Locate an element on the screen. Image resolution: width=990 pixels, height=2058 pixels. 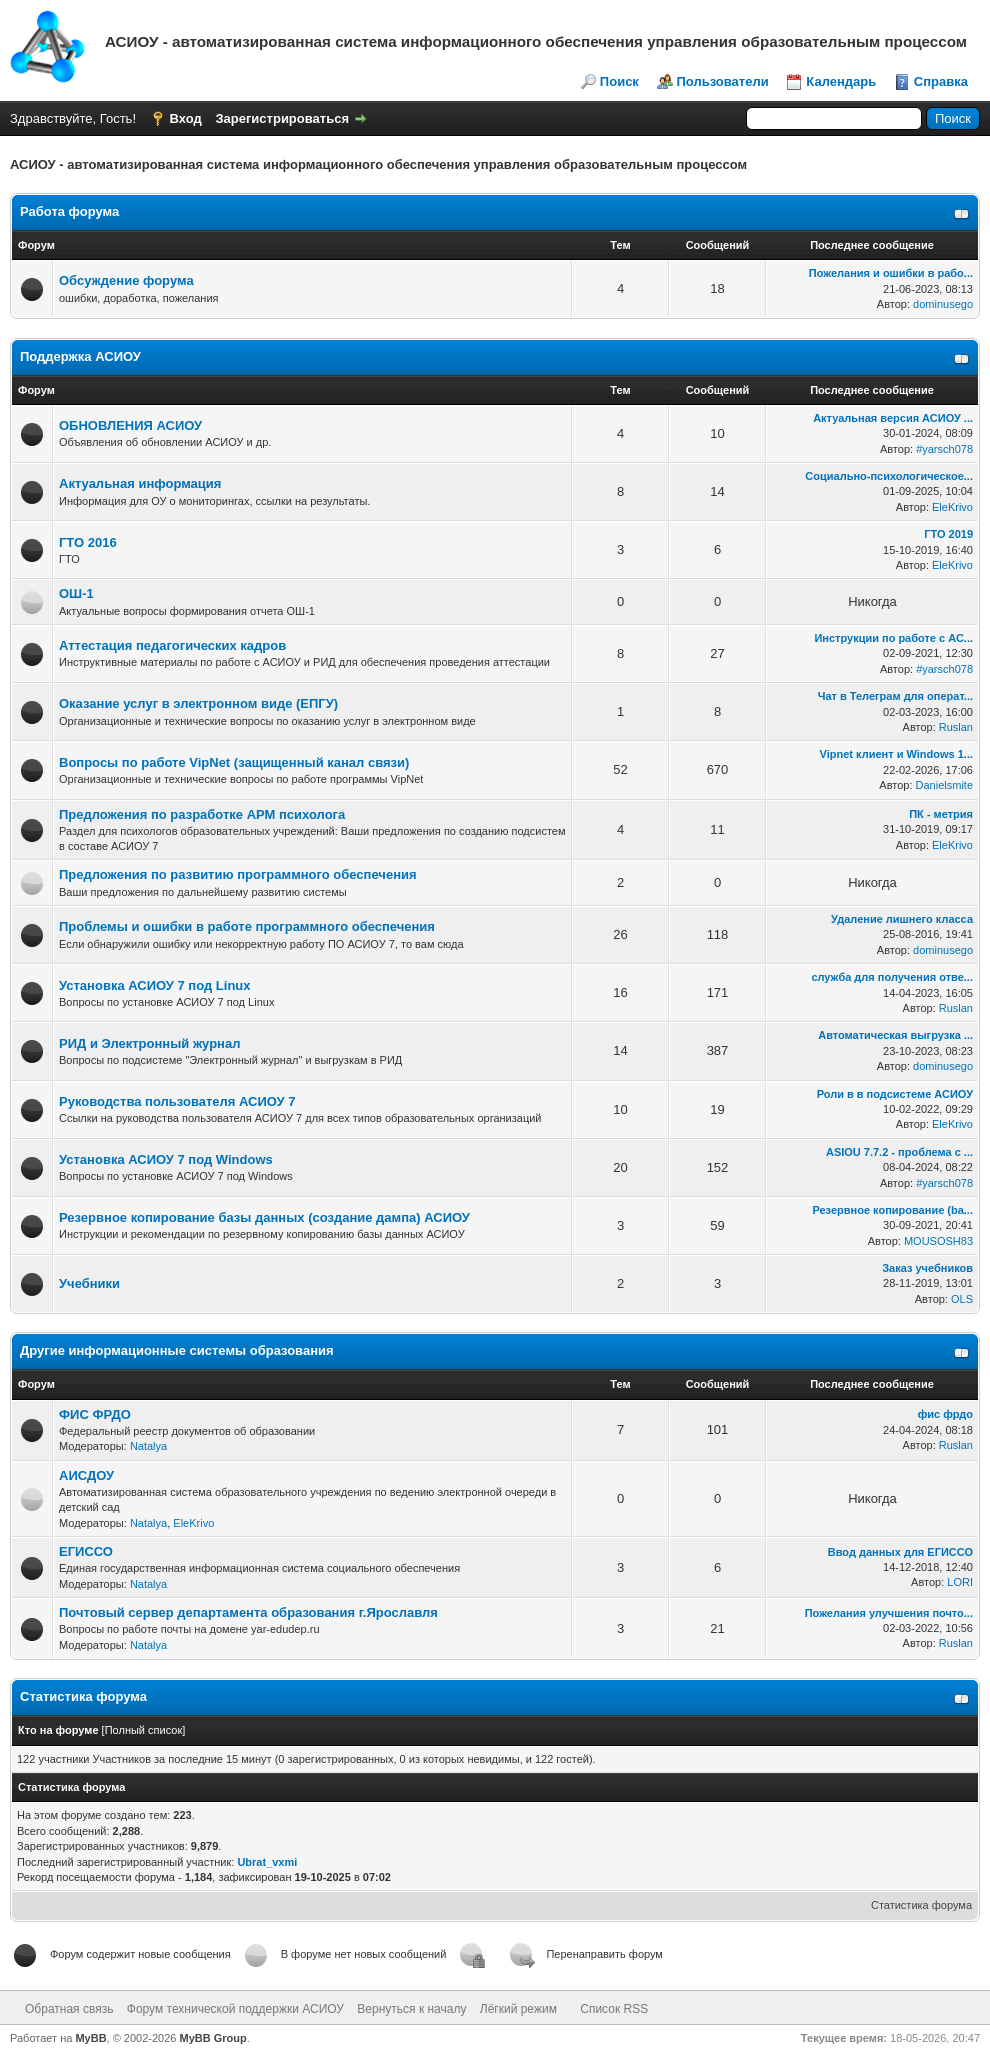
LORI is located at coordinates (960, 1582).